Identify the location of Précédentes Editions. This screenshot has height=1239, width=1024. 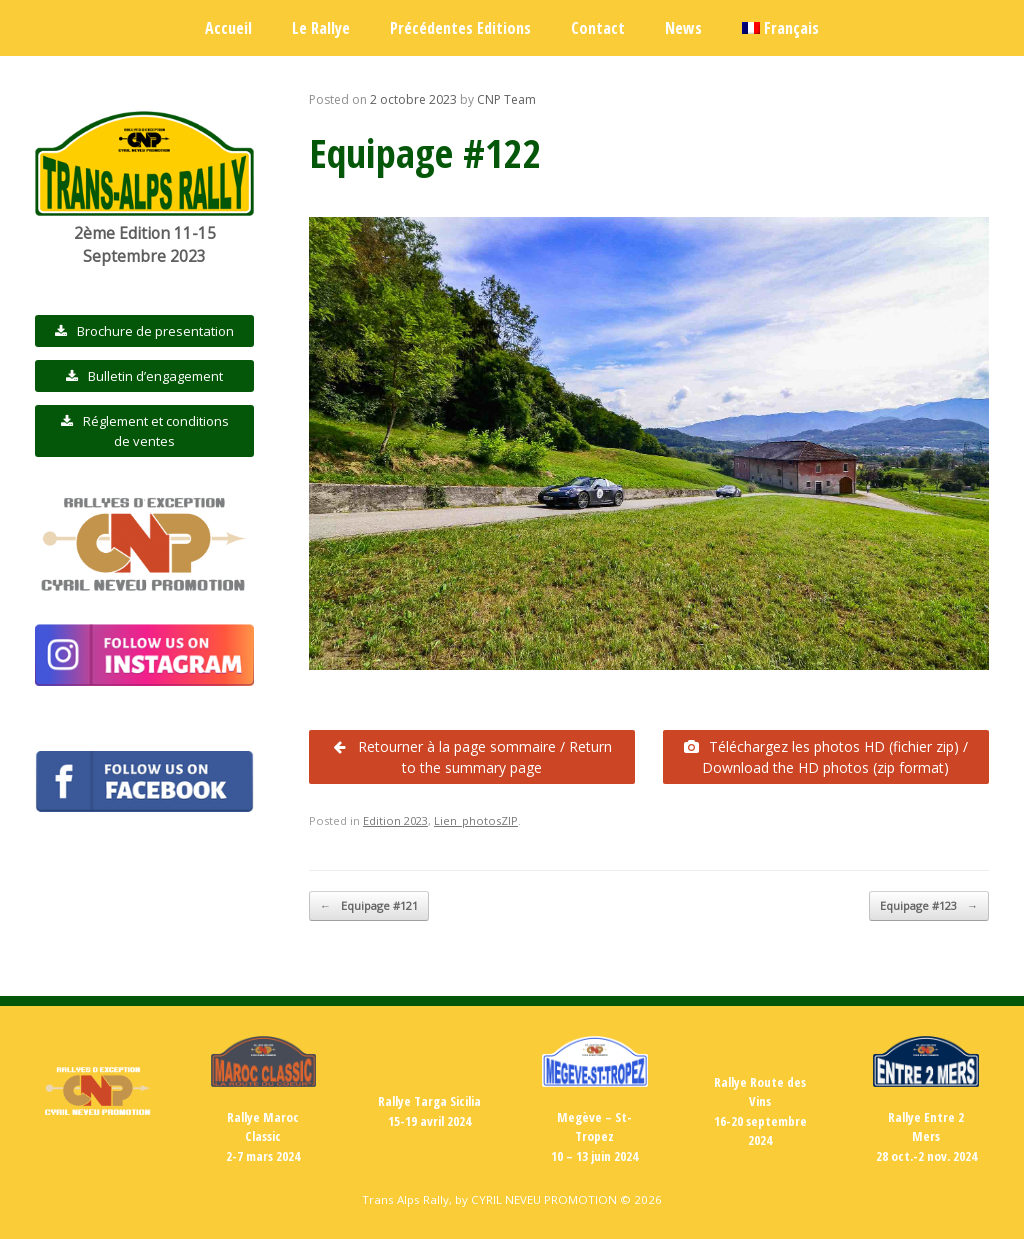
(460, 28).